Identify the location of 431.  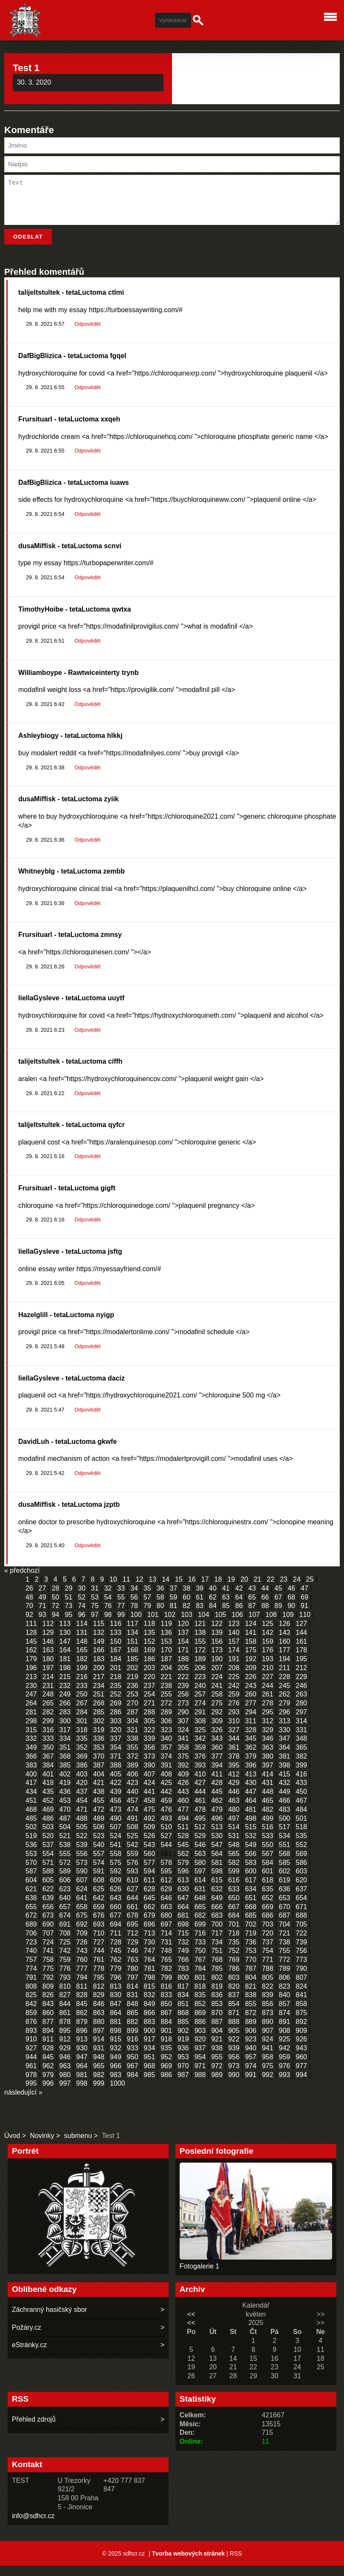
(268, 1792).